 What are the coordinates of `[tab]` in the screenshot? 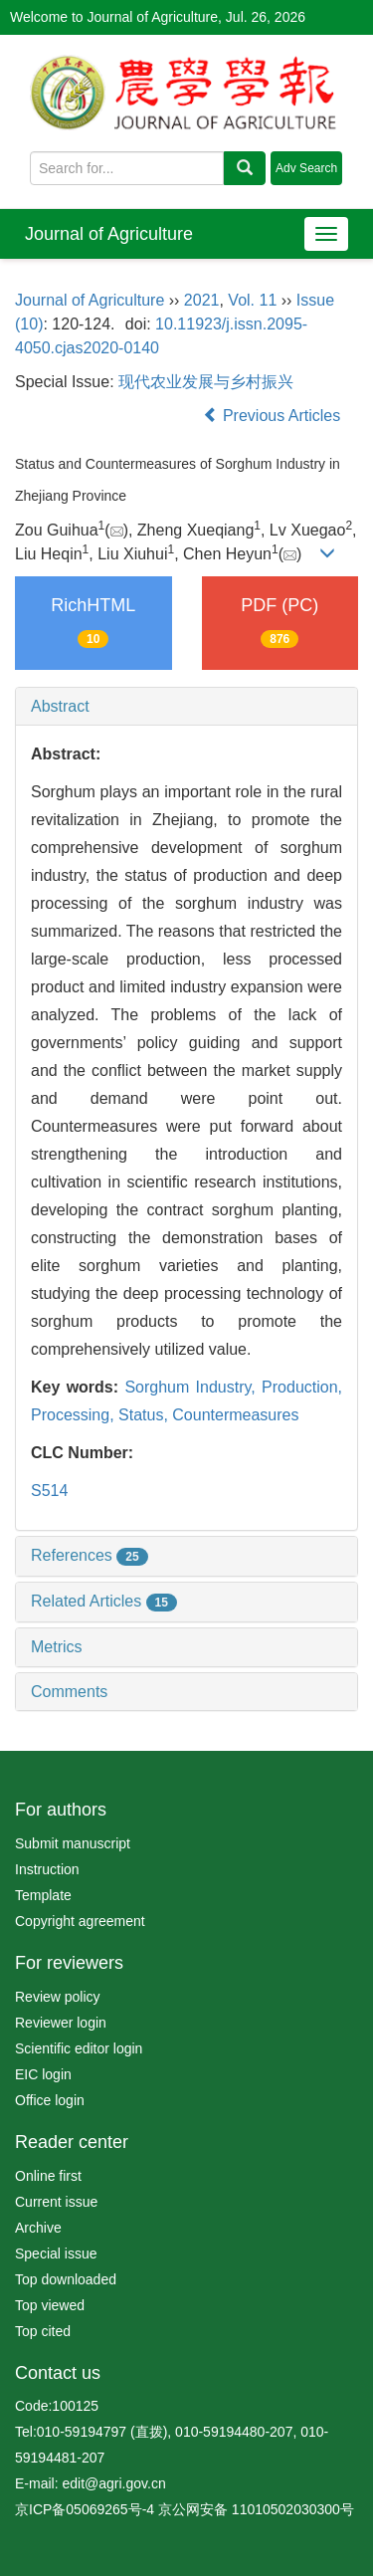 It's located at (186, 707).